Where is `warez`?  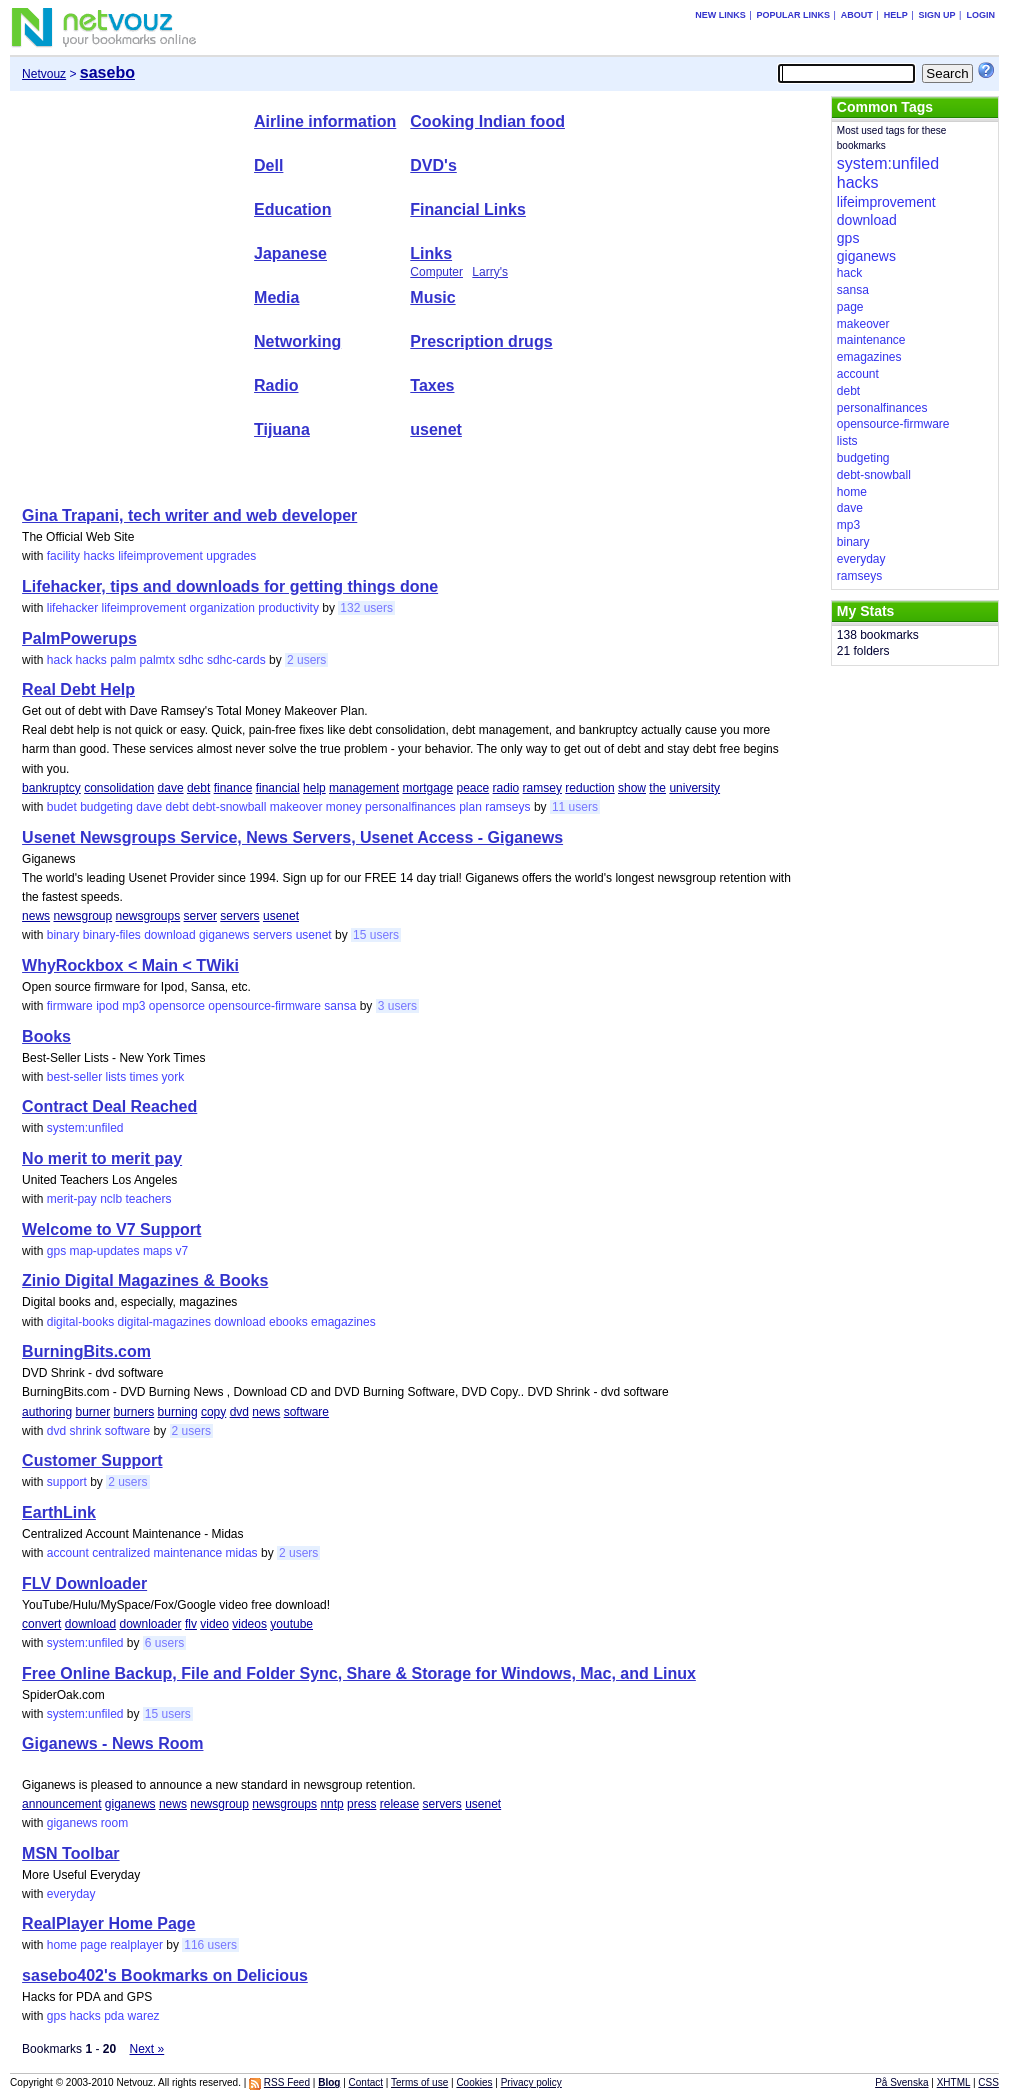 warez is located at coordinates (144, 2016).